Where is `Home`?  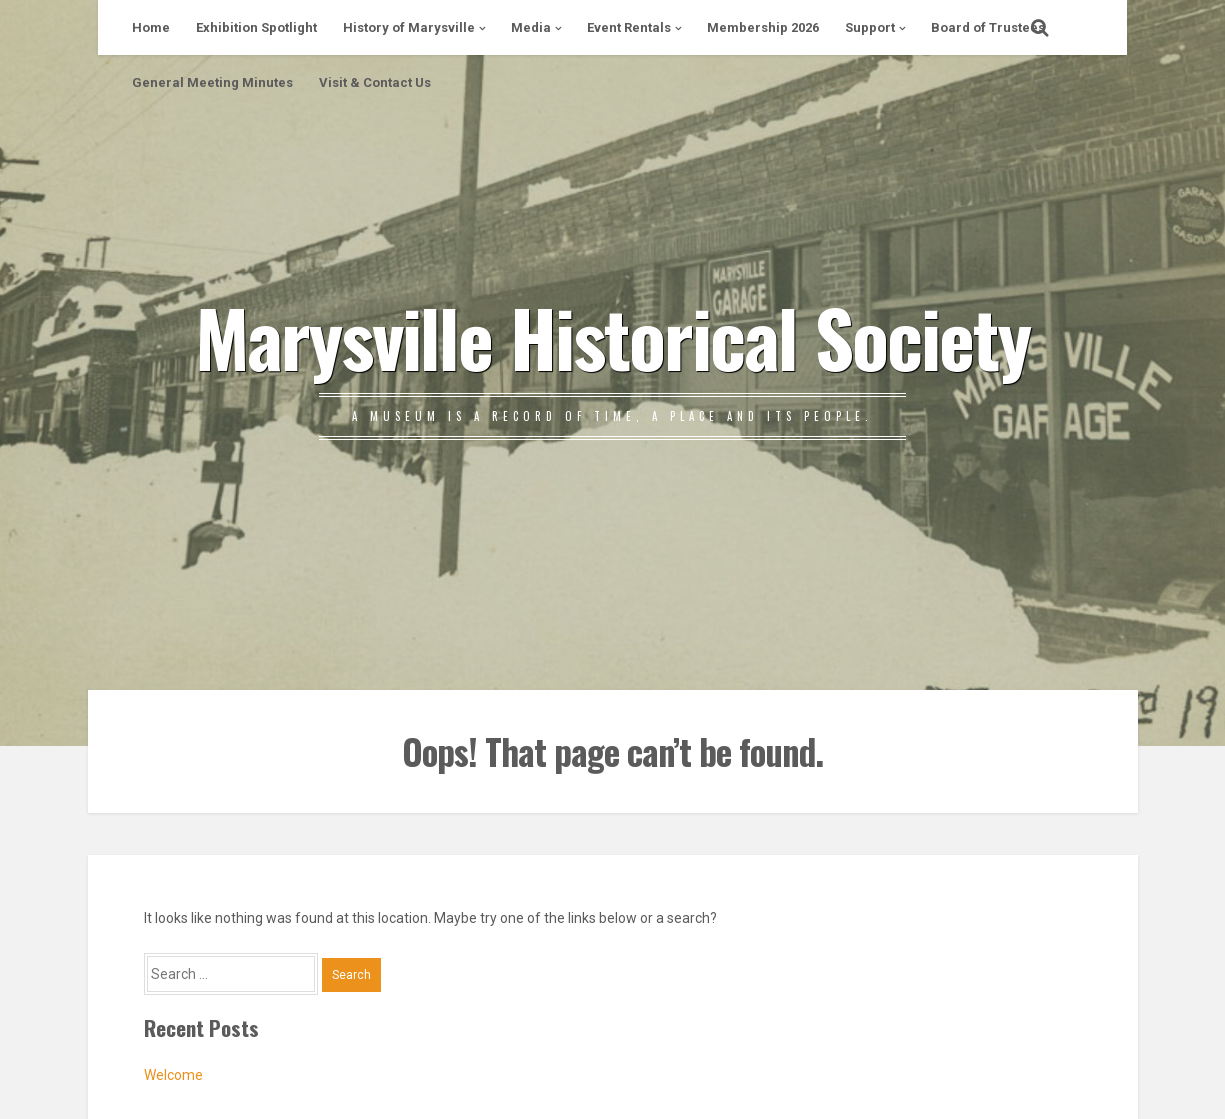
Home is located at coordinates (151, 27).